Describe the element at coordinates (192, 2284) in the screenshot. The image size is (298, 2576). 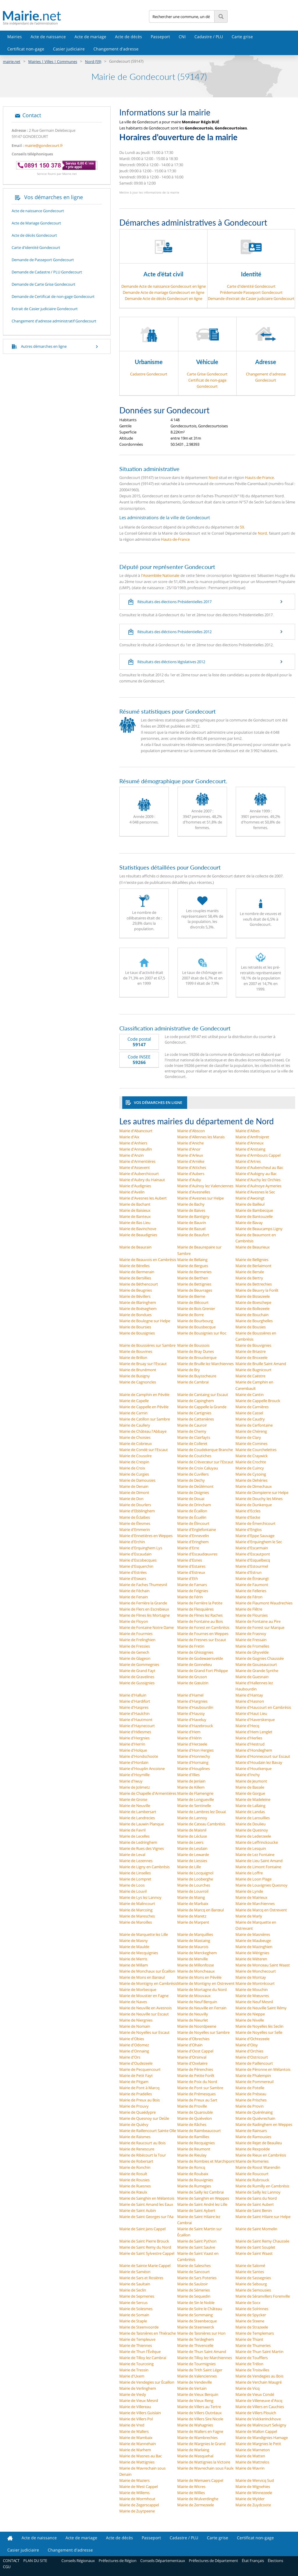
I see `Mairie de Saulzoir` at that location.